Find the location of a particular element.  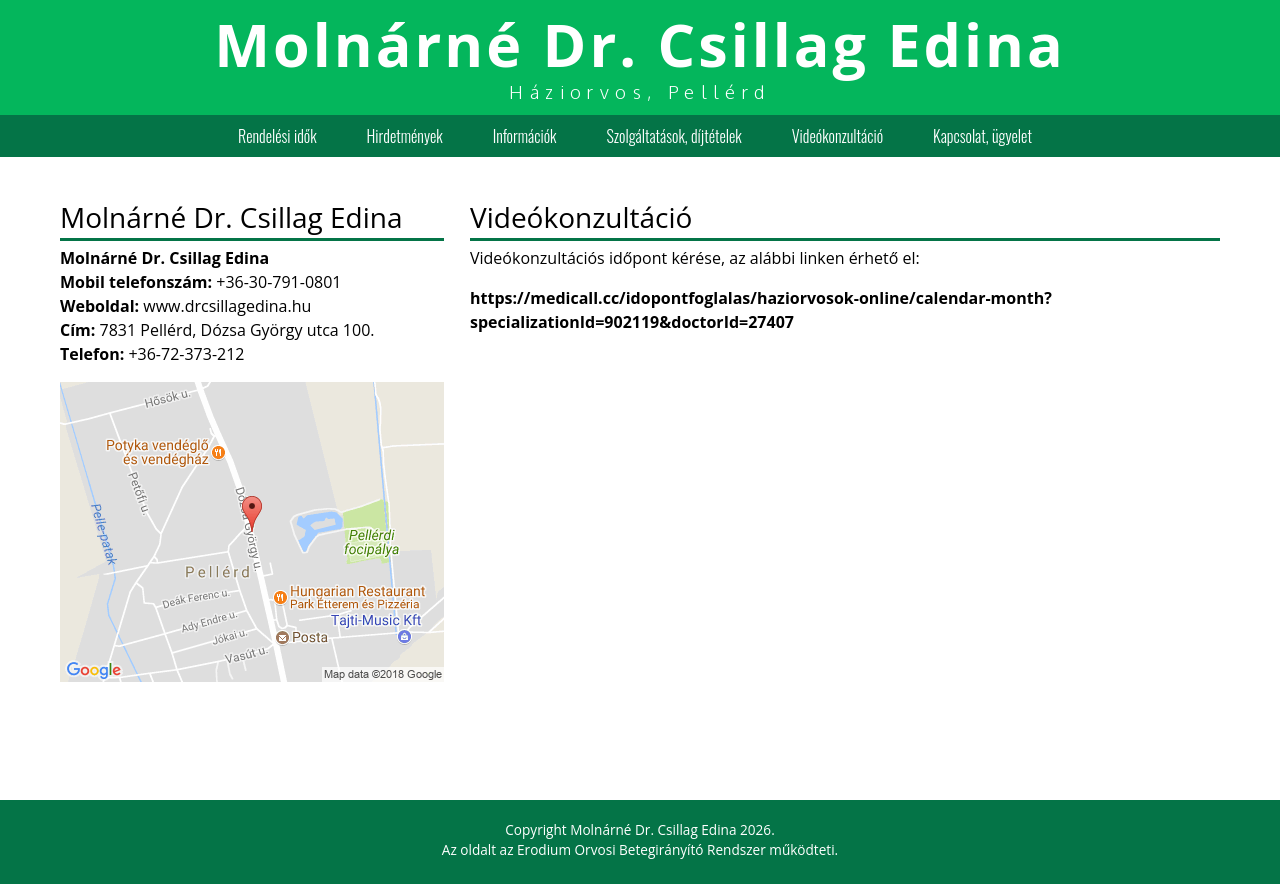

Információk is located at coordinates (525, 136).